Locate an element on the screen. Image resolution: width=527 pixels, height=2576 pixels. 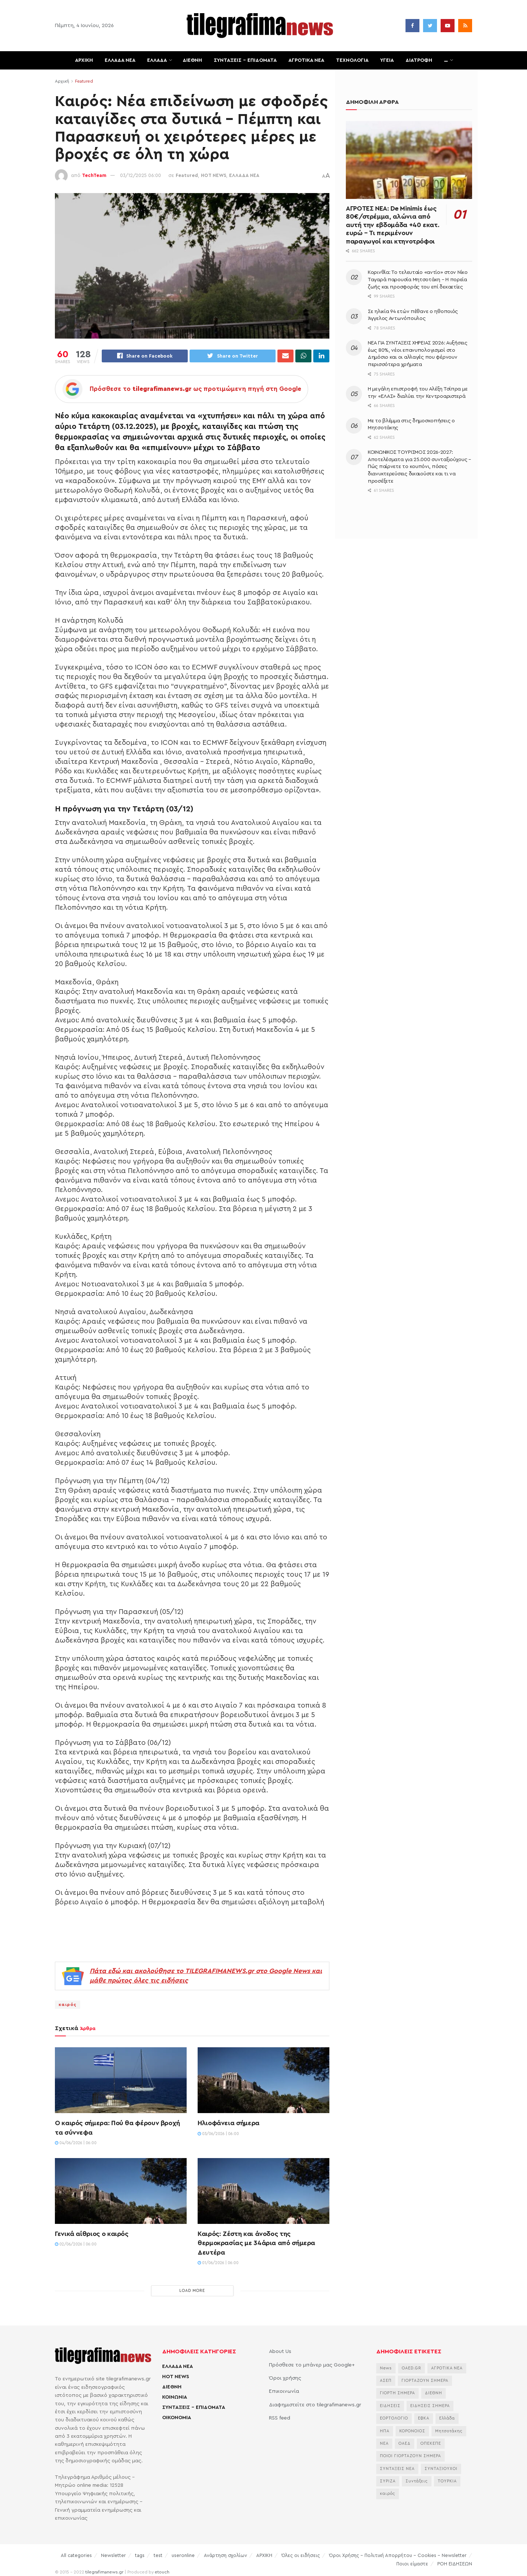
04/06/2026 | 06:00 is located at coordinates (76, 2144).